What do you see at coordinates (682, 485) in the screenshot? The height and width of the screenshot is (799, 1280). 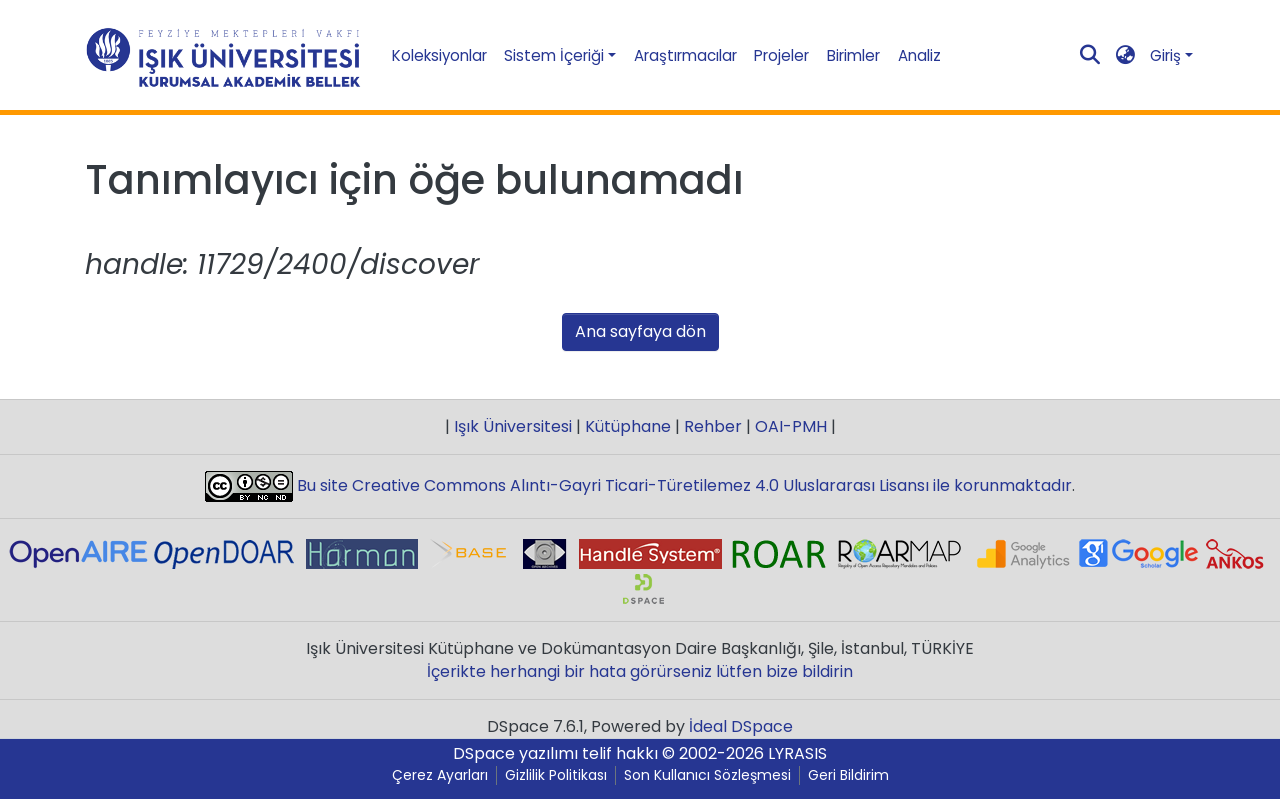 I see `Bu site Creative Commons Alıntı-Gayri Ticari-Türetilemez 4.0 Uluslararası Lisansı ile korunmaktadır` at bounding box center [682, 485].